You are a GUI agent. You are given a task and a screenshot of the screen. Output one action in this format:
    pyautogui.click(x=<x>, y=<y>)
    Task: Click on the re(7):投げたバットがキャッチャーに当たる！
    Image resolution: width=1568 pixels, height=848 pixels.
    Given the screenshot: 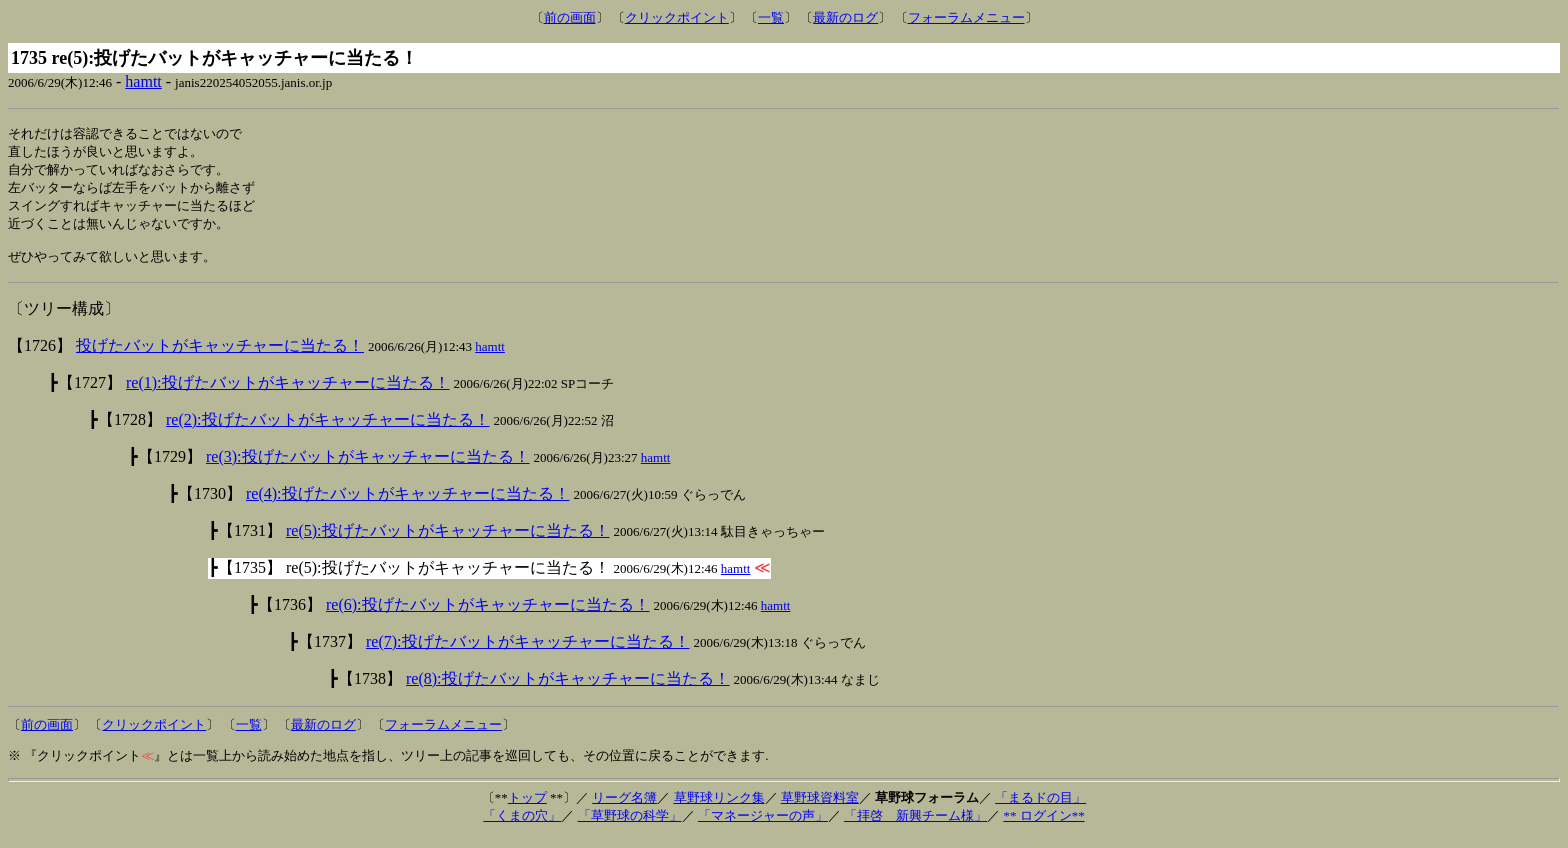 What is the action you would take?
    pyautogui.click(x=528, y=651)
    